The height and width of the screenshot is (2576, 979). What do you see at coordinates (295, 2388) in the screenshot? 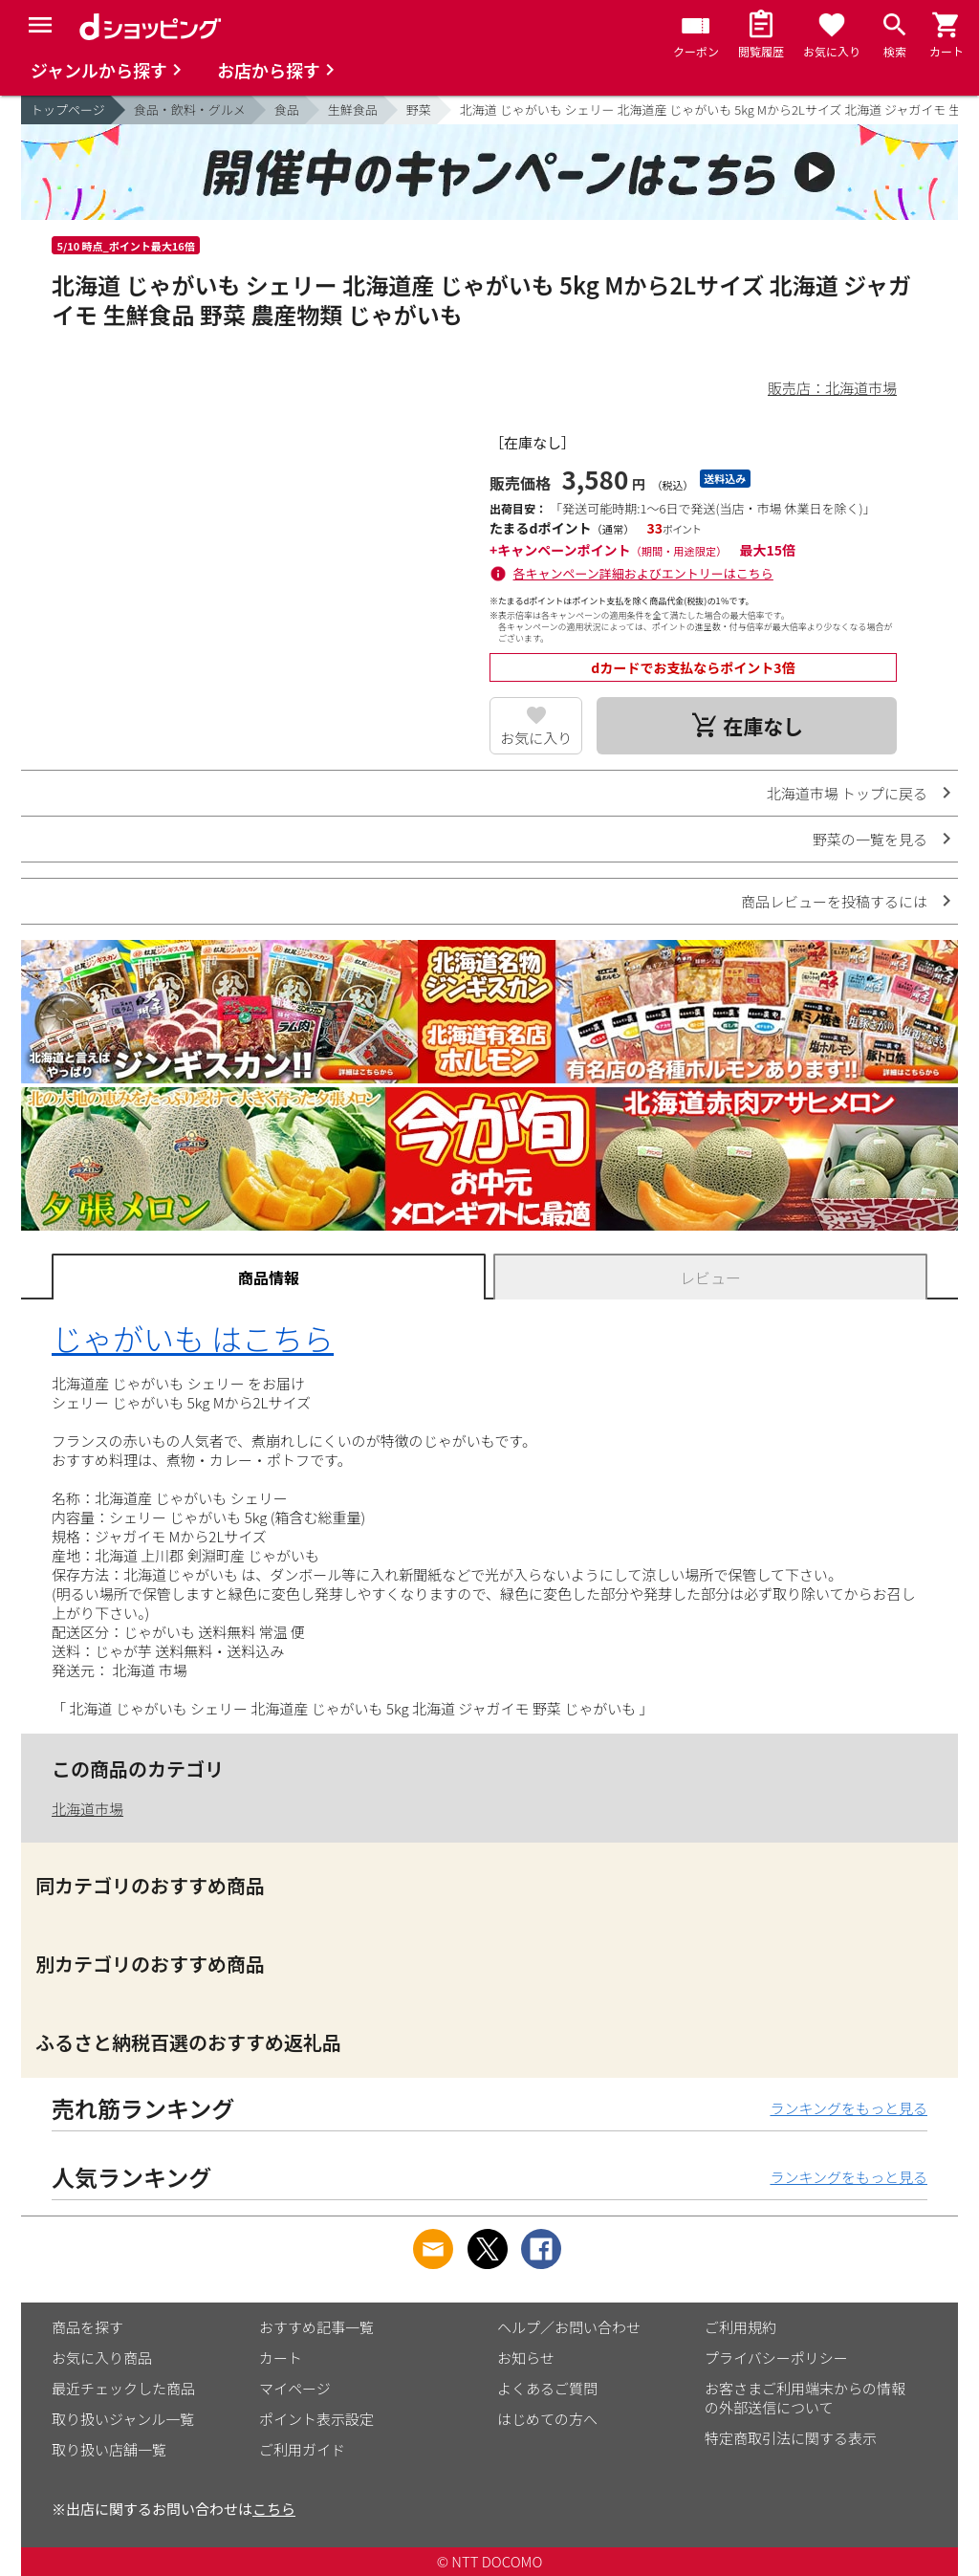
I see `マイページ` at bounding box center [295, 2388].